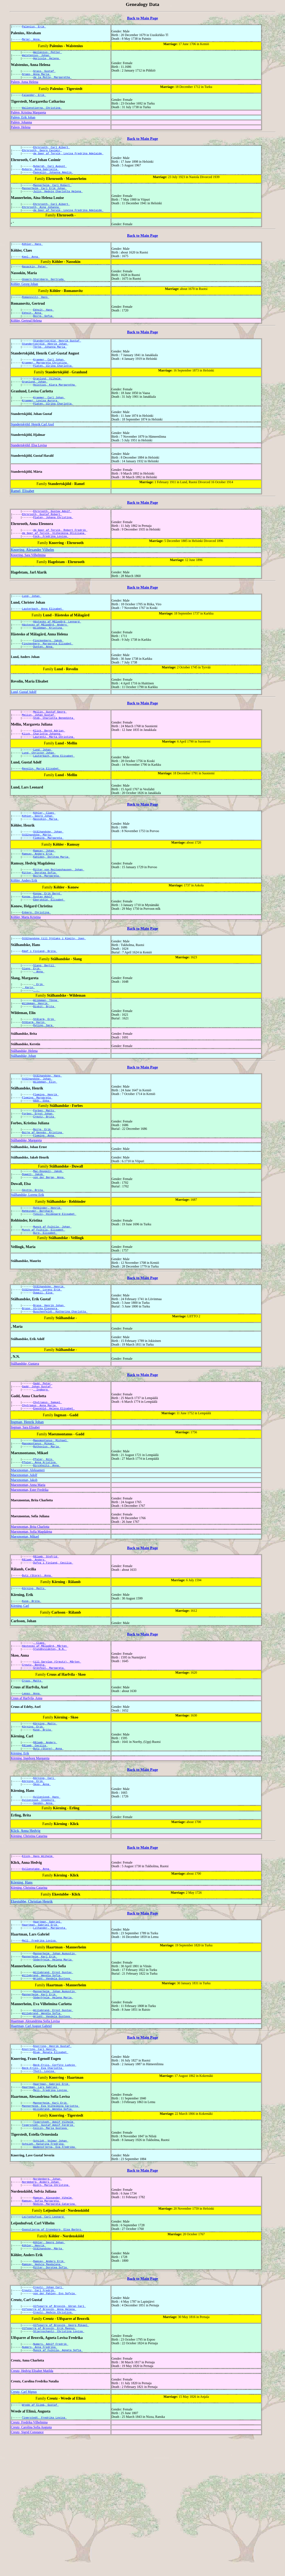  What do you see at coordinates (34, 2372) in the screenshot?
I see `Köhler, Henrik` at bounding box center [34, 2372].